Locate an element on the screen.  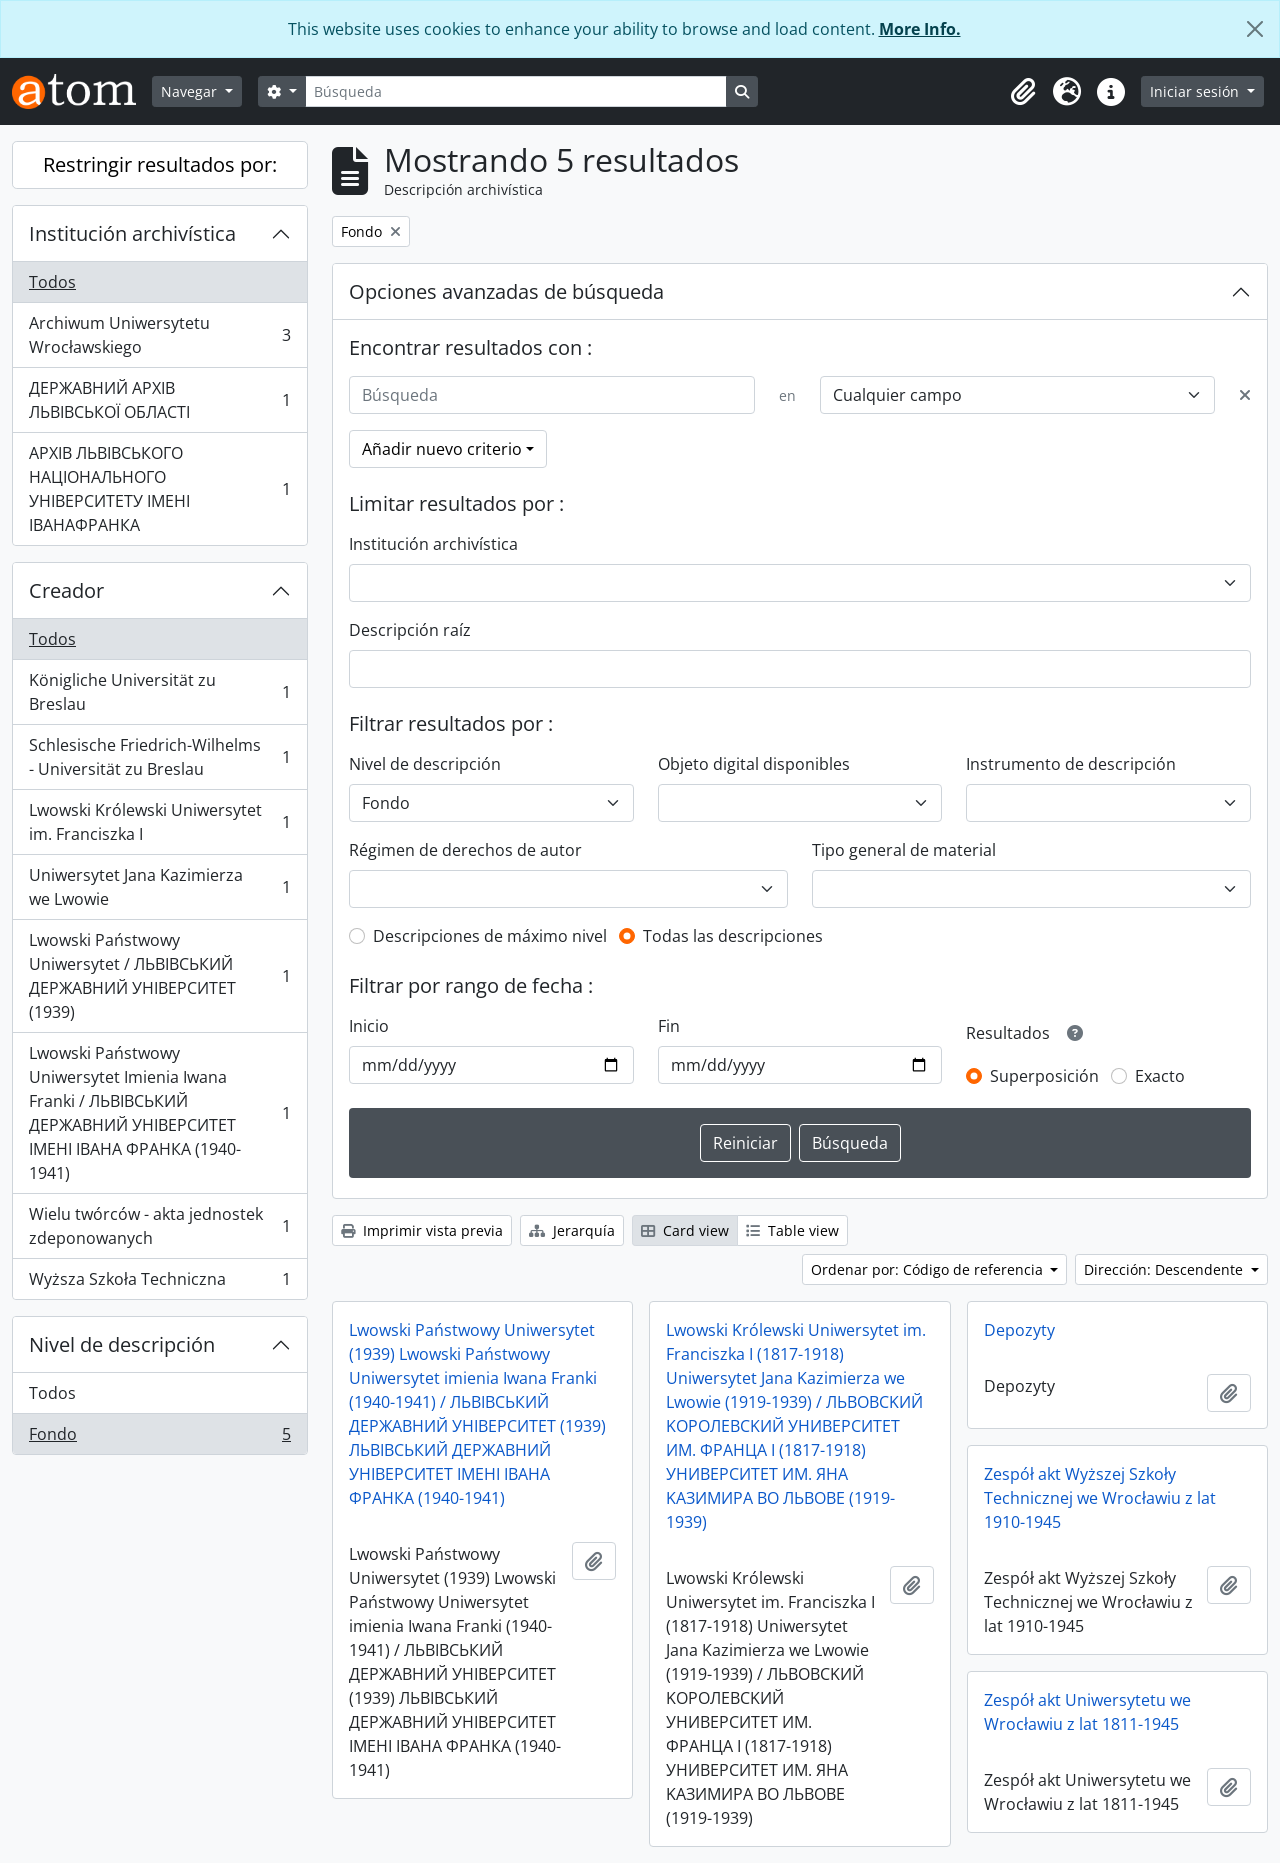
Opciones avanzadas de búsqueda is located at coordinates (506, 291).